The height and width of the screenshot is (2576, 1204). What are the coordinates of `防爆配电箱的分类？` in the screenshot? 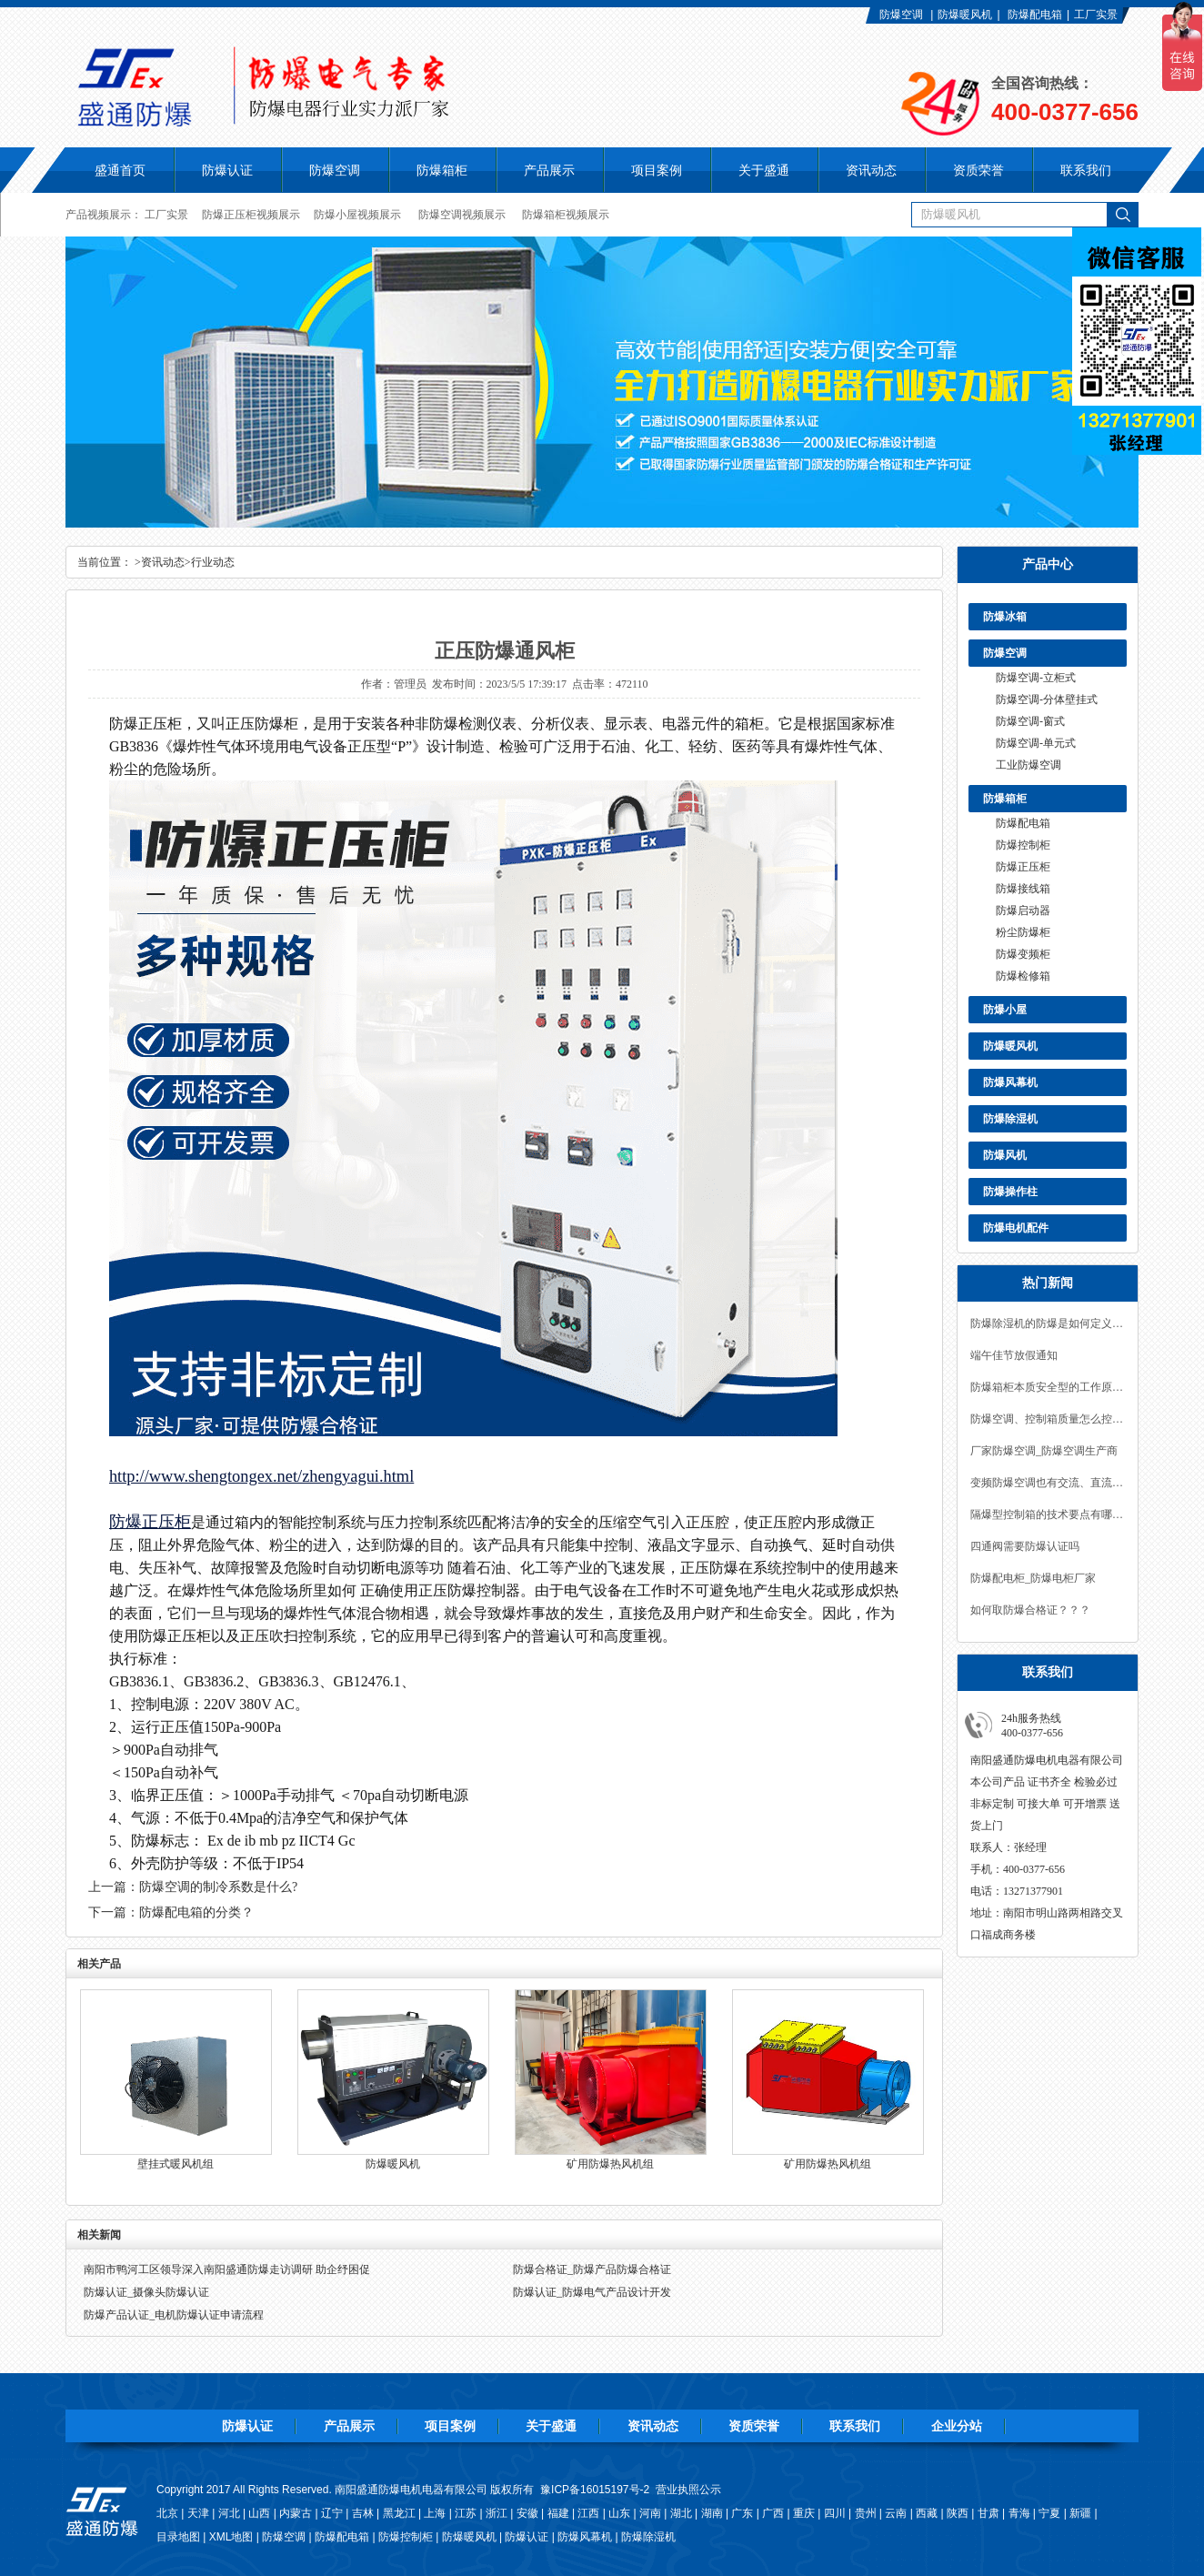 It's located at (196, 1912).